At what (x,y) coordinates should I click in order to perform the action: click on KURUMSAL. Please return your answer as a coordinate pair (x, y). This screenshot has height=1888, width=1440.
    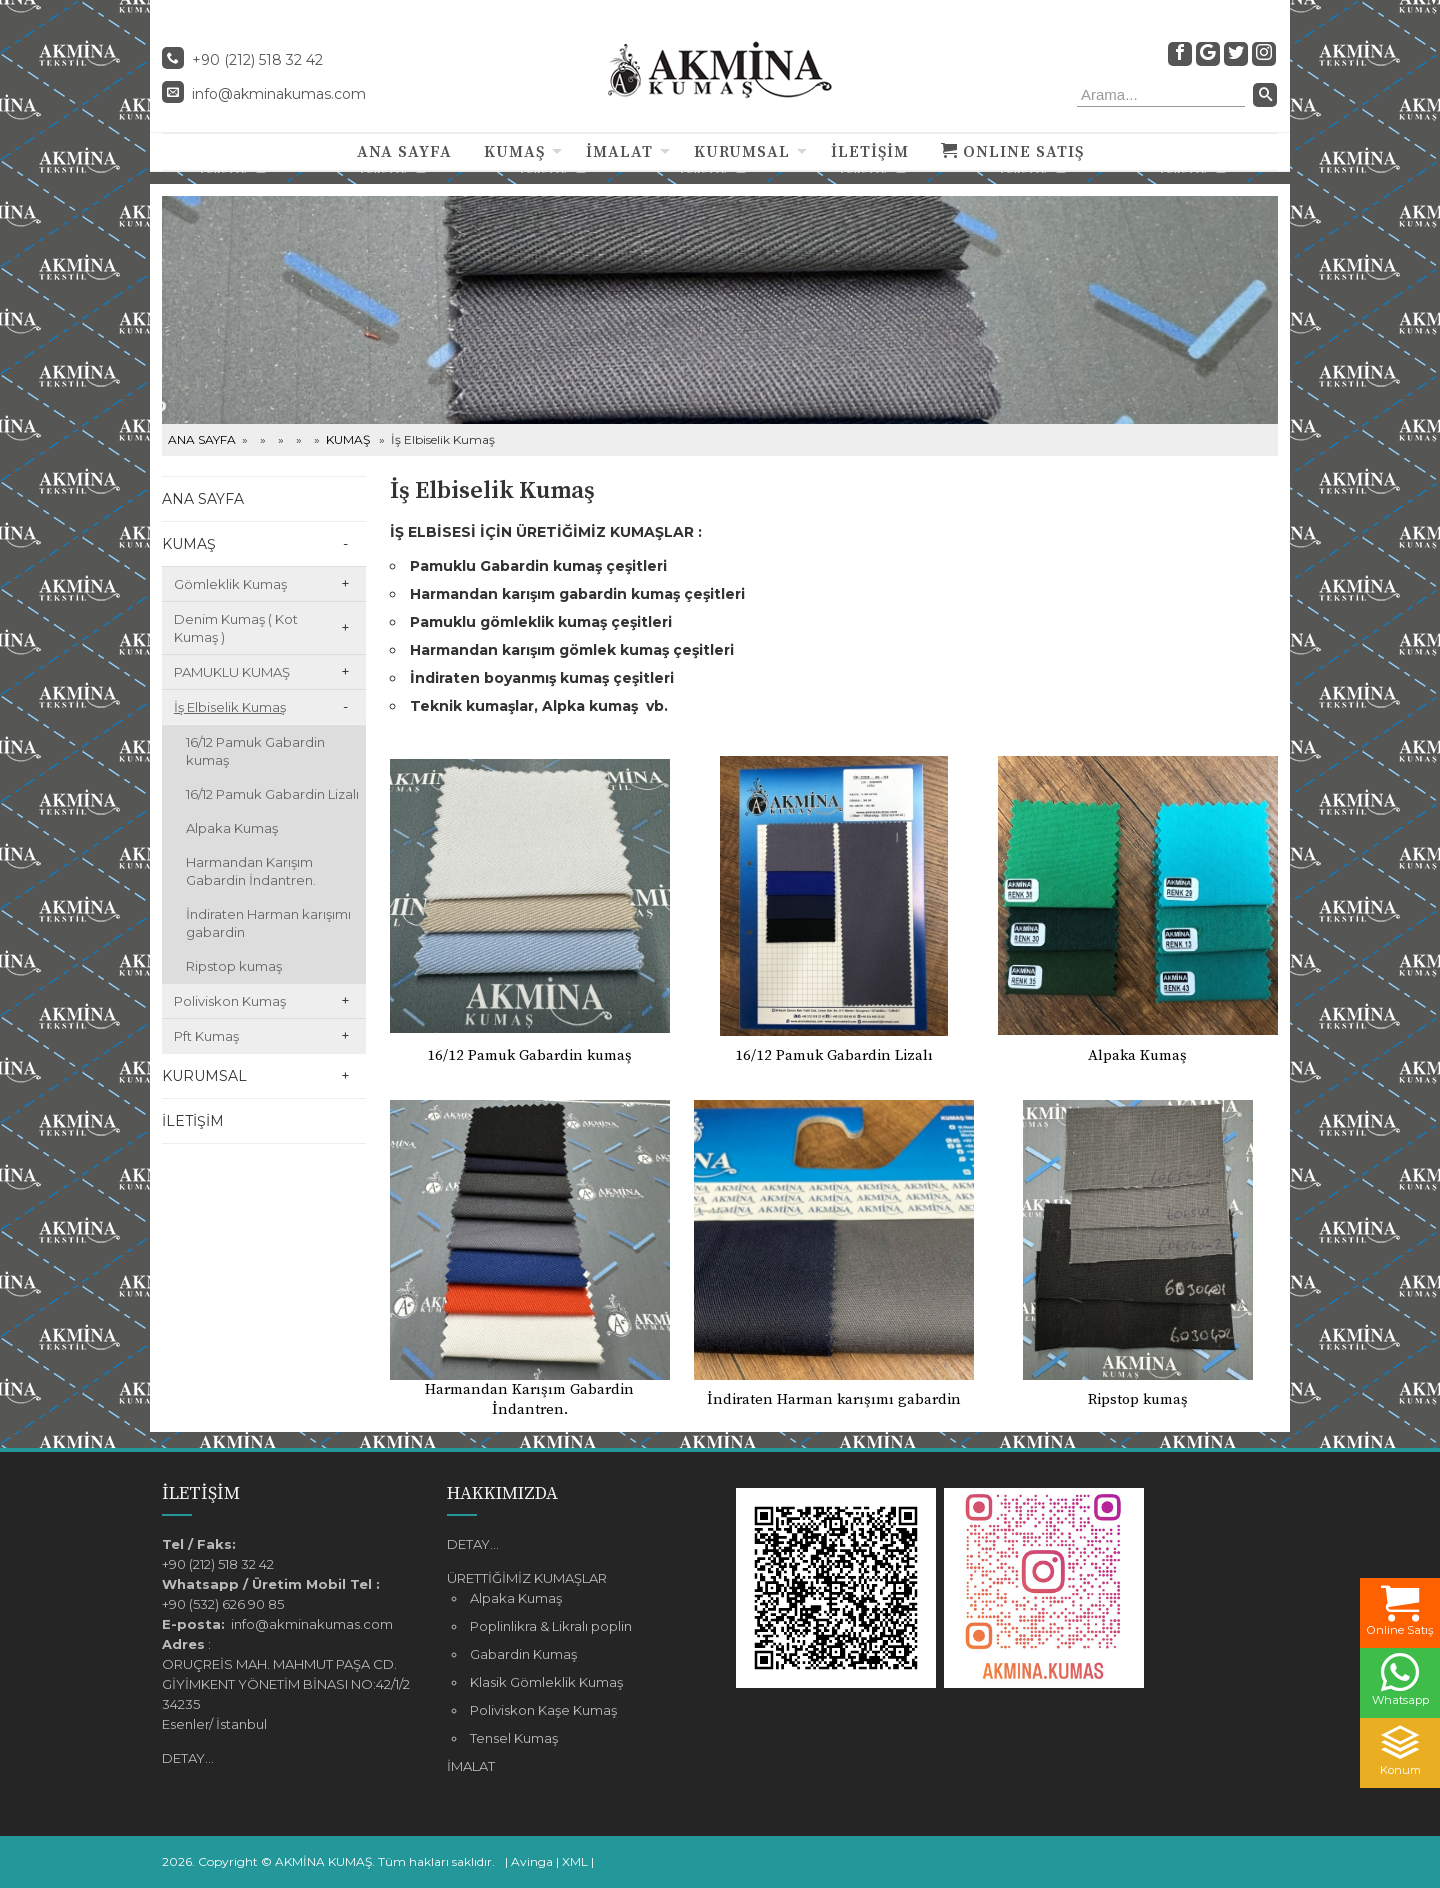
    Looking at the image, I should click on (742, 152).